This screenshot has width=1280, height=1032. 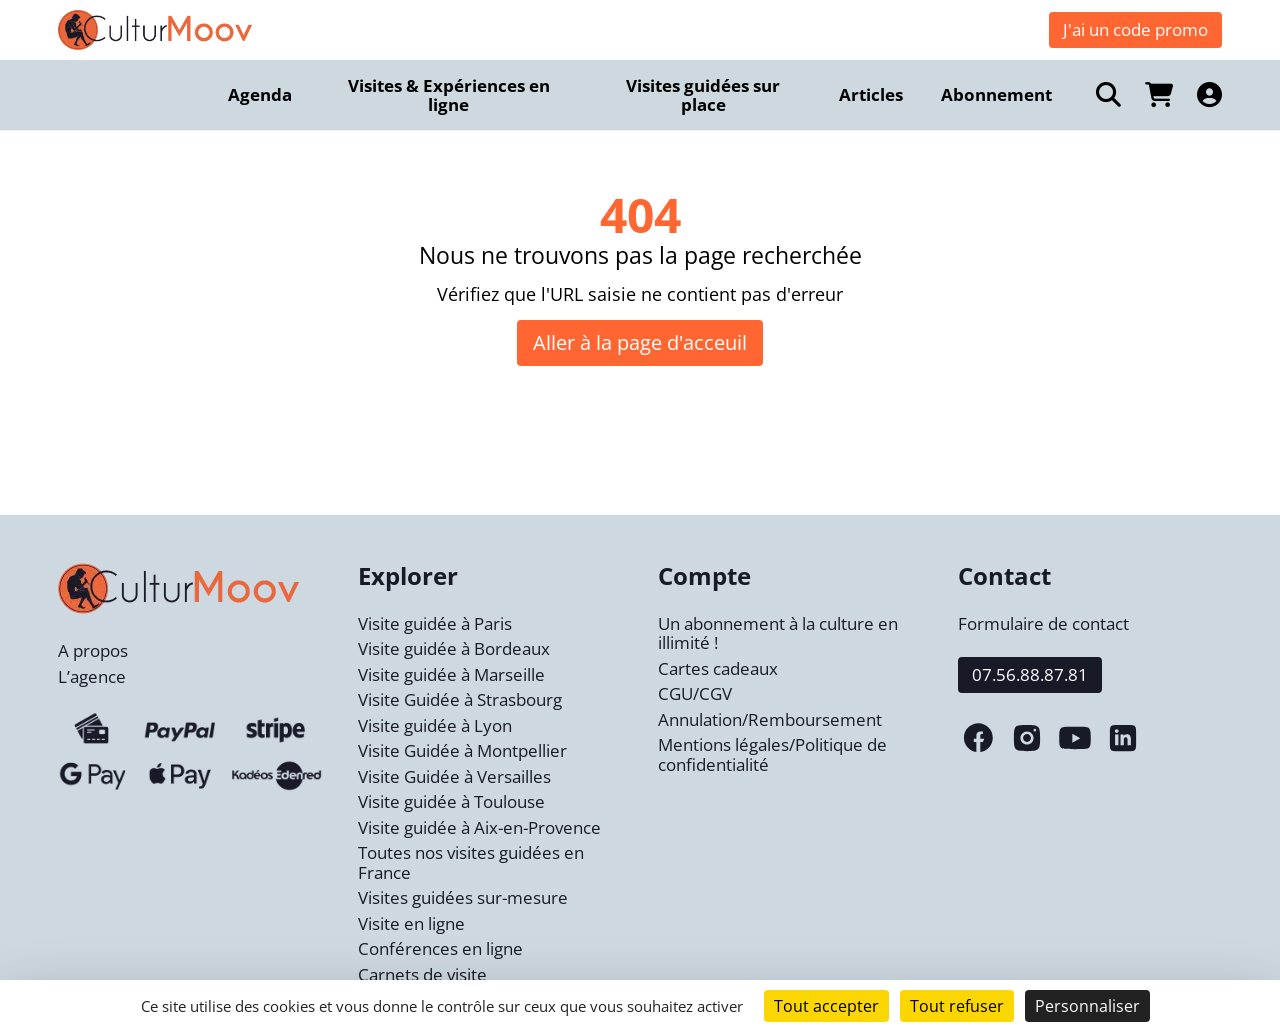 What do you see at coordinates (449, 95) in the screenshot?
I see `Visites & Expériences en ligne [menuitem]` at bounding box center [449, 95].